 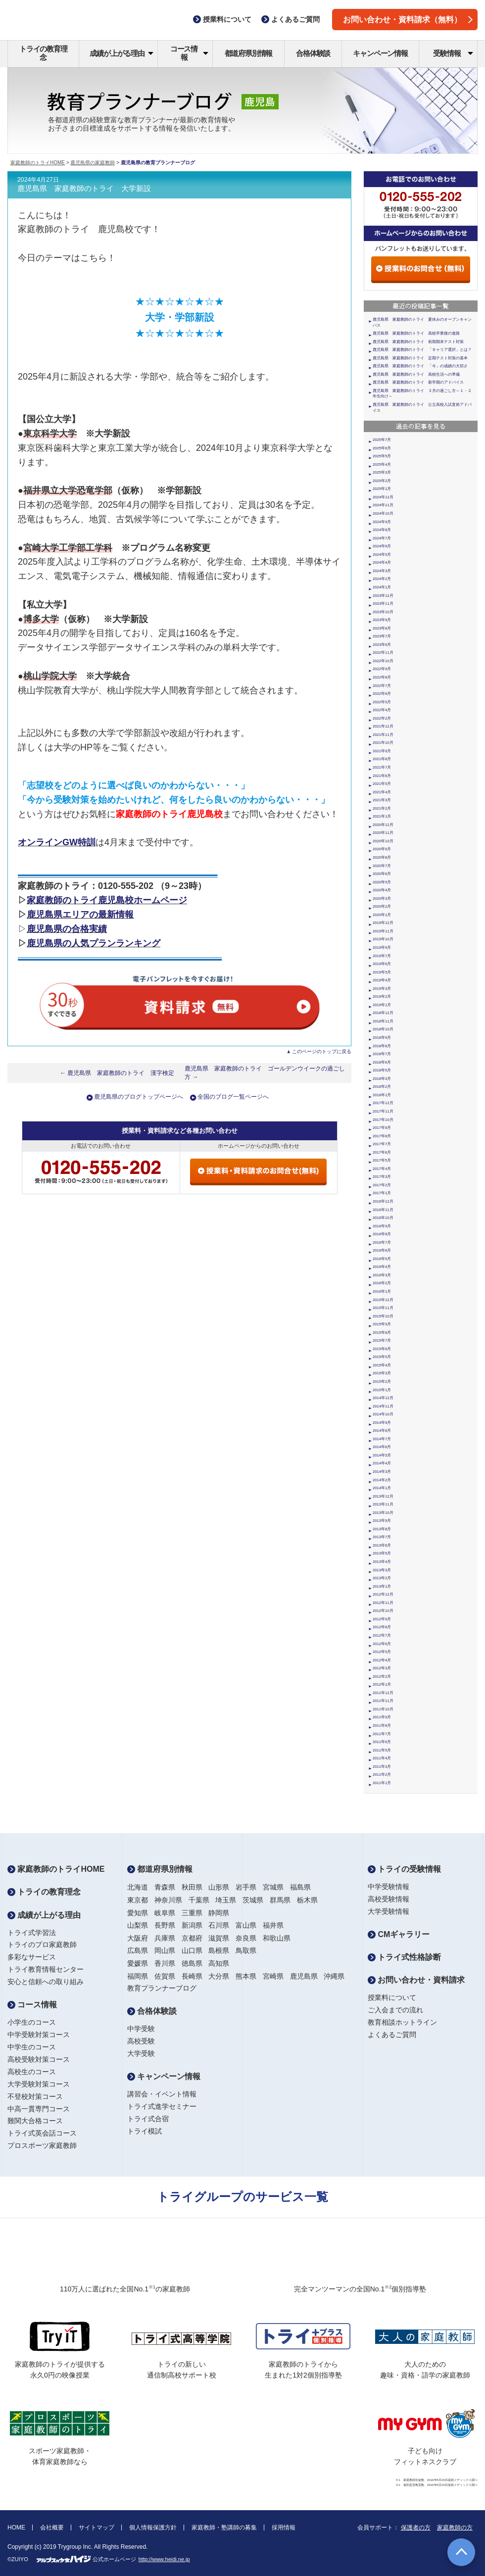 I want to click on ← 鹿児島県 家庭教師のトライ 漢字検定, so click(x=117, y=1072).